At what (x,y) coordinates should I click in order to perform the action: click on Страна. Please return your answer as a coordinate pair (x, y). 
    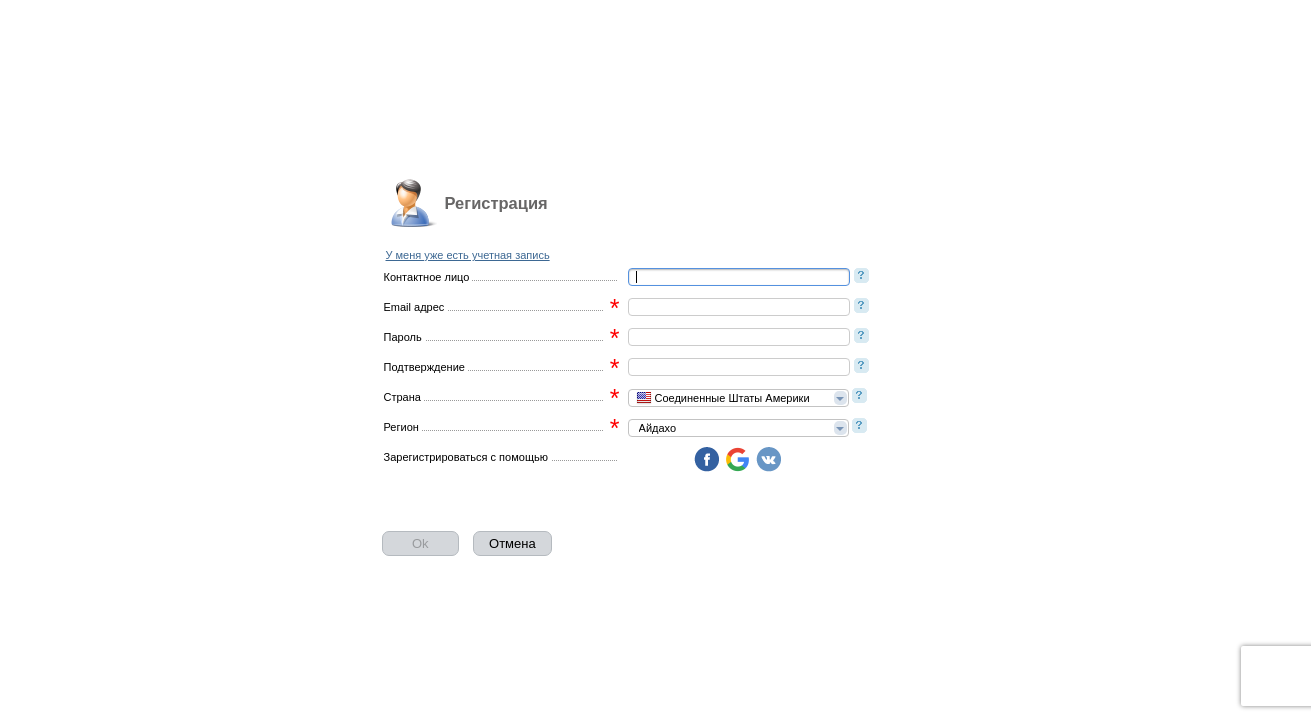
    Looking at the image, I should click on (402, 397).